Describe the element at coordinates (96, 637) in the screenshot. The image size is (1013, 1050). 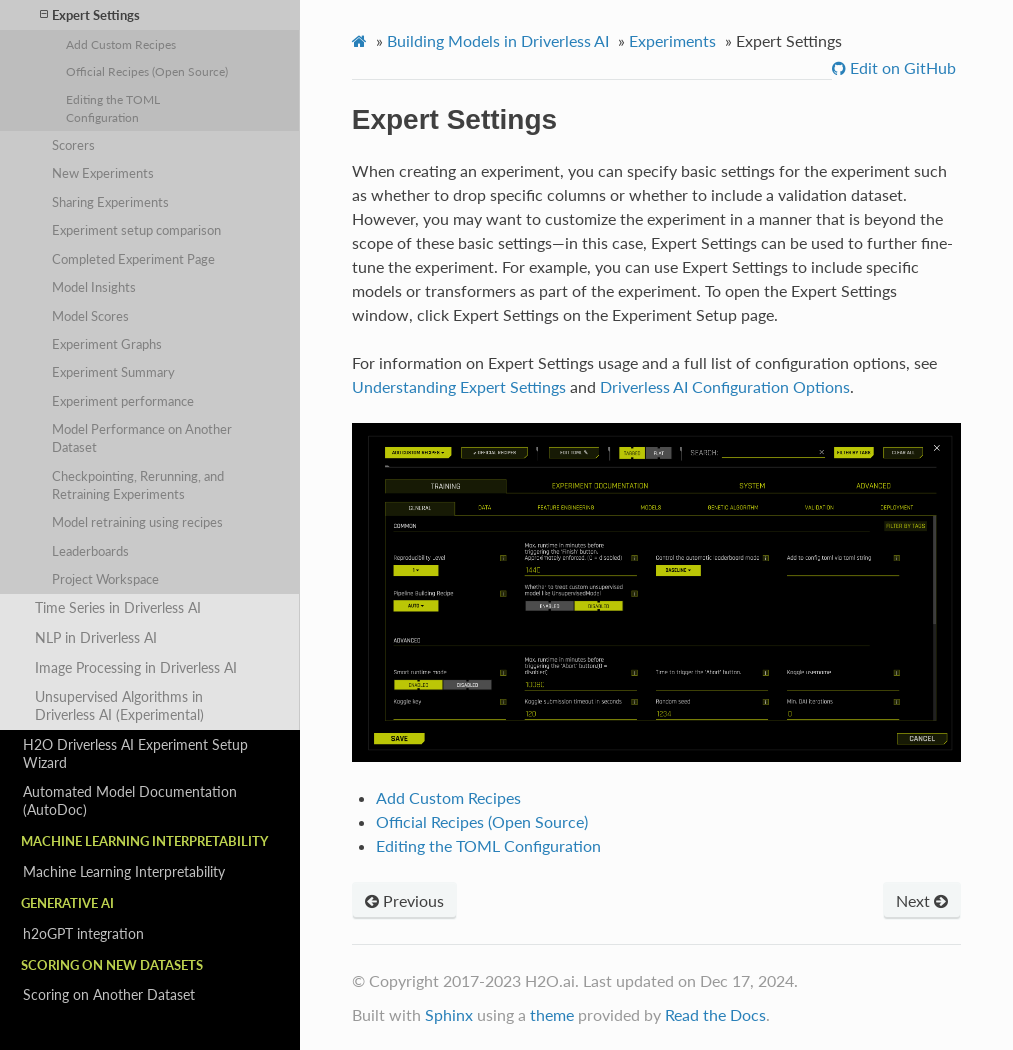
I see `NLP in Driverless AI` at that location.